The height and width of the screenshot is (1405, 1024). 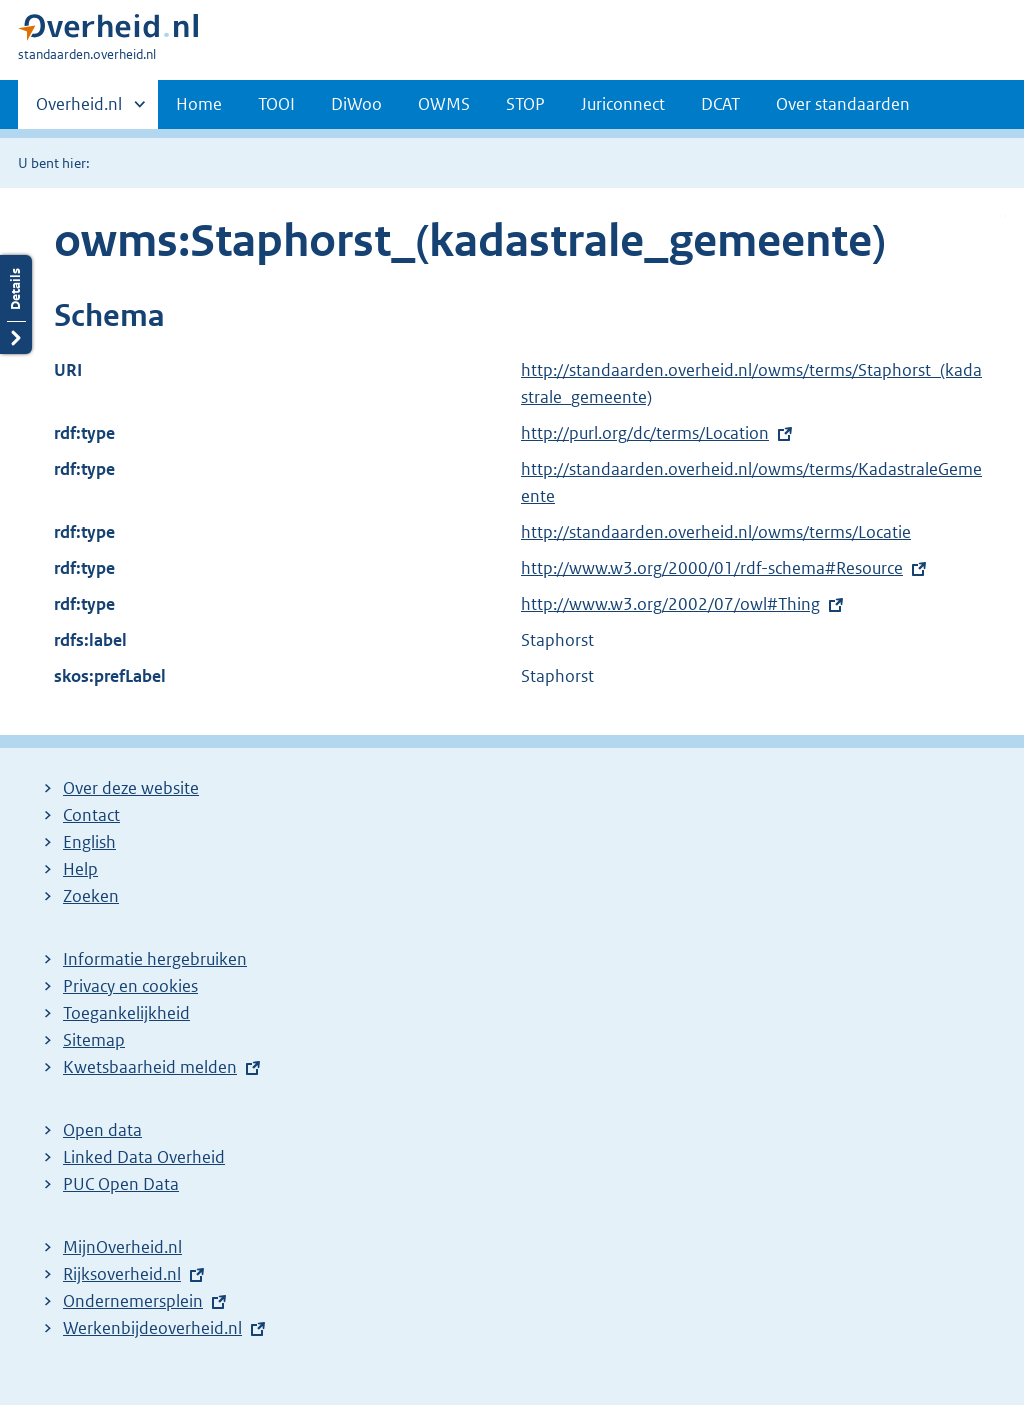 What do you see at coordinates (102, 1130) in the screenshot?
I see `Open data` at bounding box center [102, 1130].